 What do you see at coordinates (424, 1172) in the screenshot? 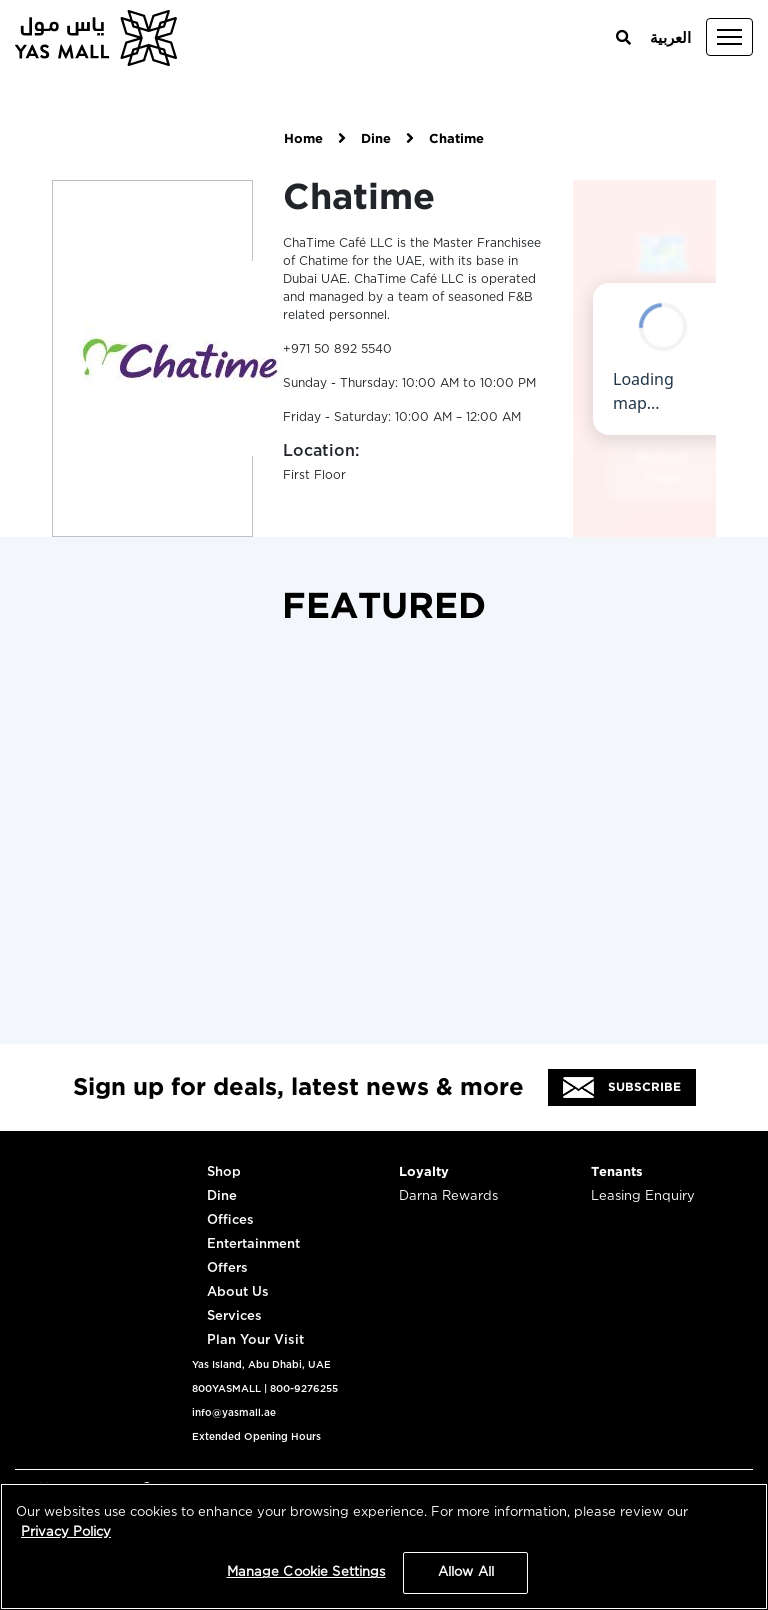
I see `Loyalty` at bounding box center [424, 1172].